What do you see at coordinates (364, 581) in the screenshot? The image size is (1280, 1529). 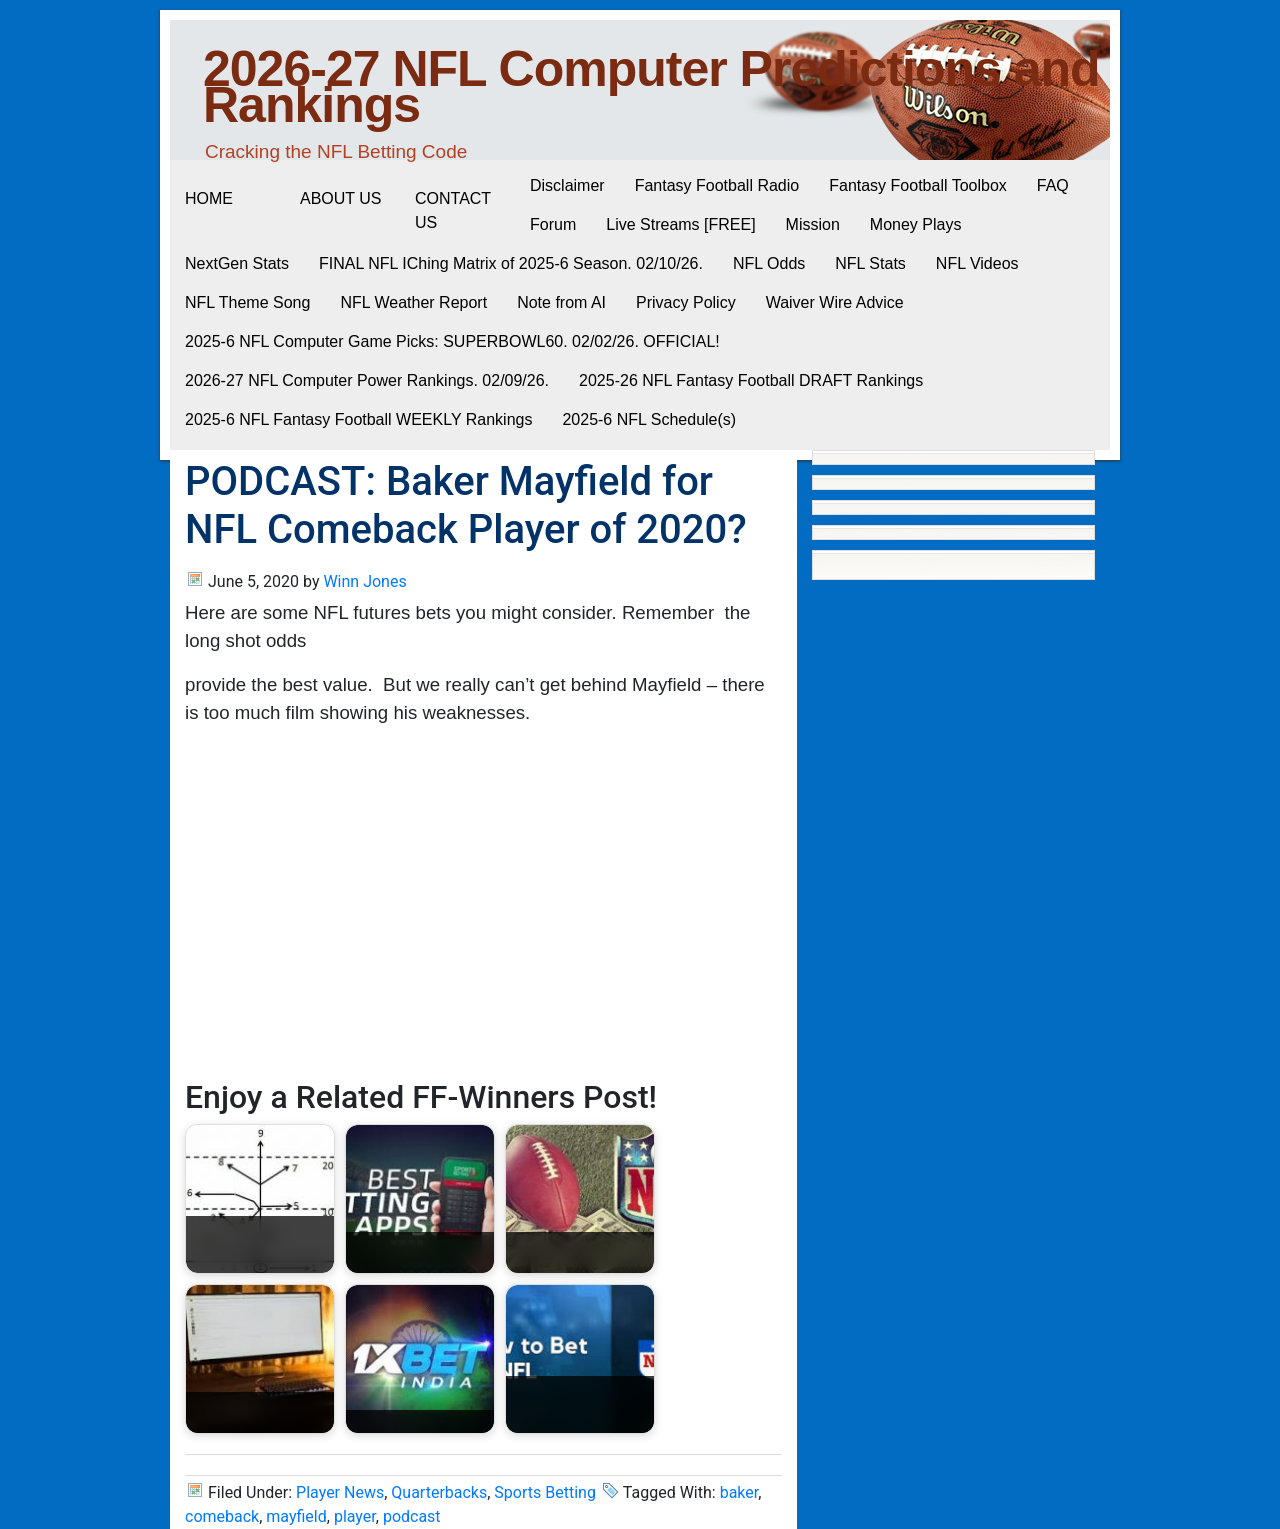 I see `Winn Jones` at bounding box center [364, 581].